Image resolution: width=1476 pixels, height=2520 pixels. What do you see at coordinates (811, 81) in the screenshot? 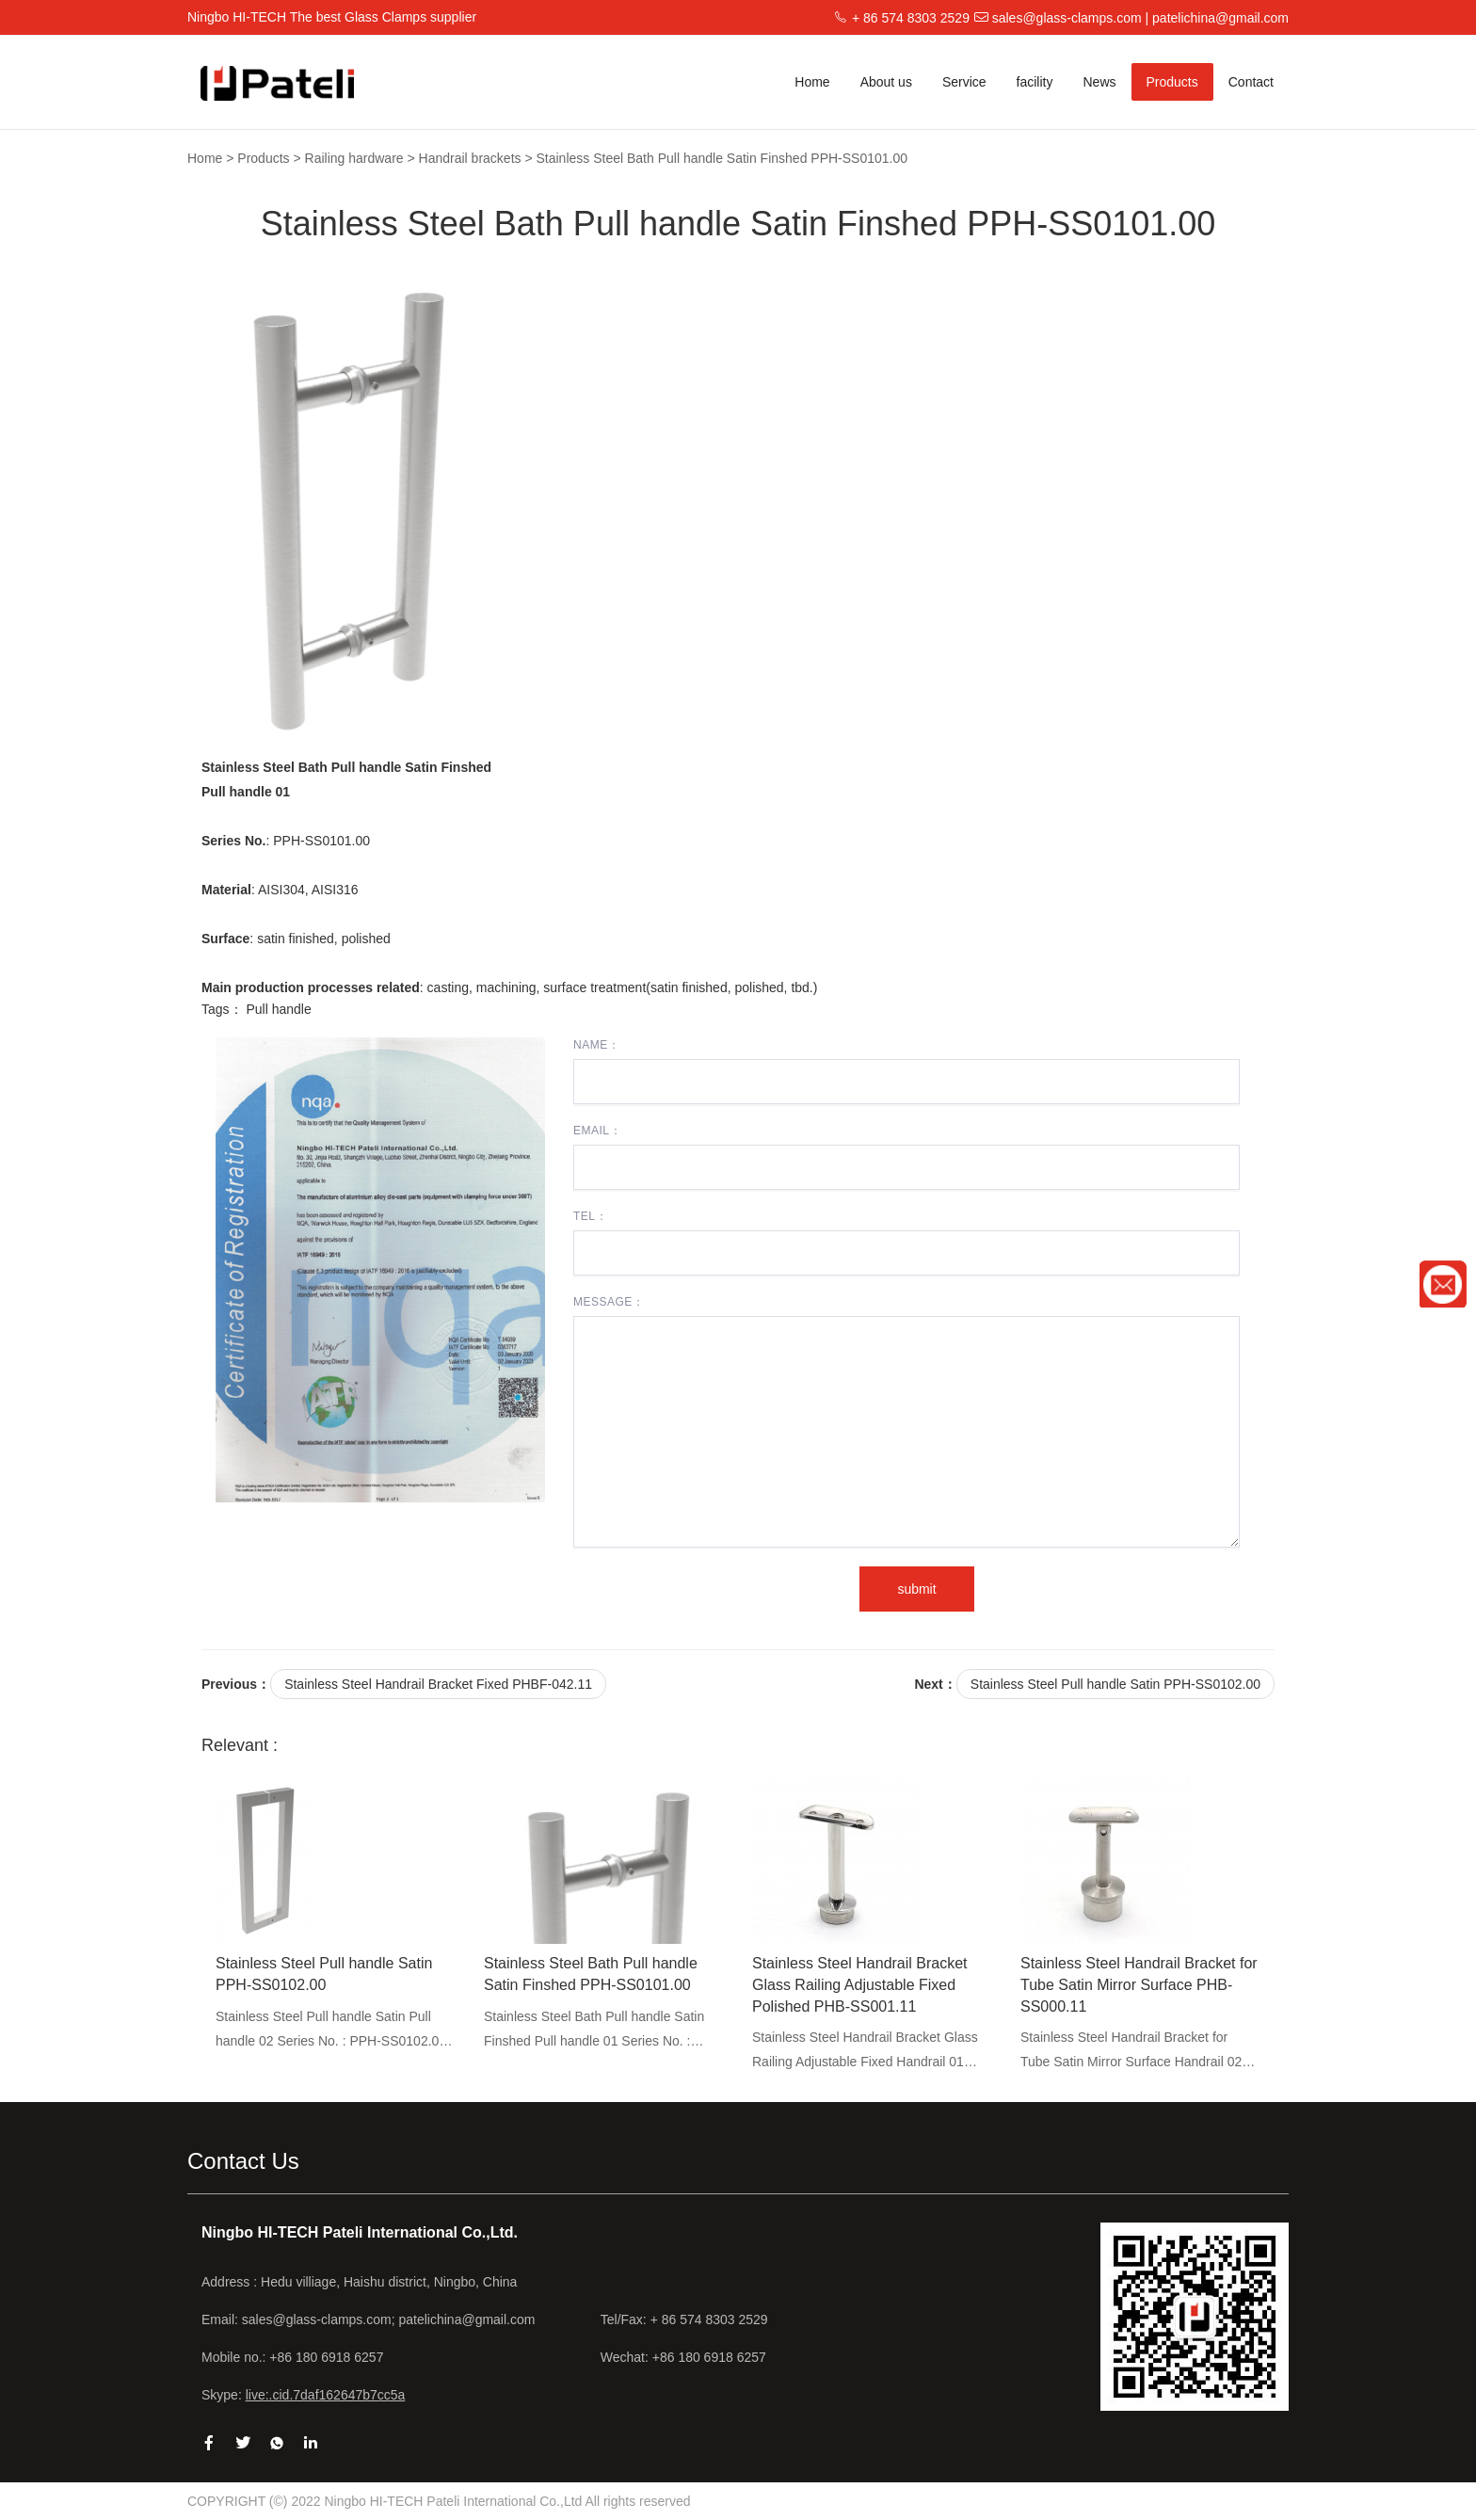
I see `Home` at bounding box center [811, 81].